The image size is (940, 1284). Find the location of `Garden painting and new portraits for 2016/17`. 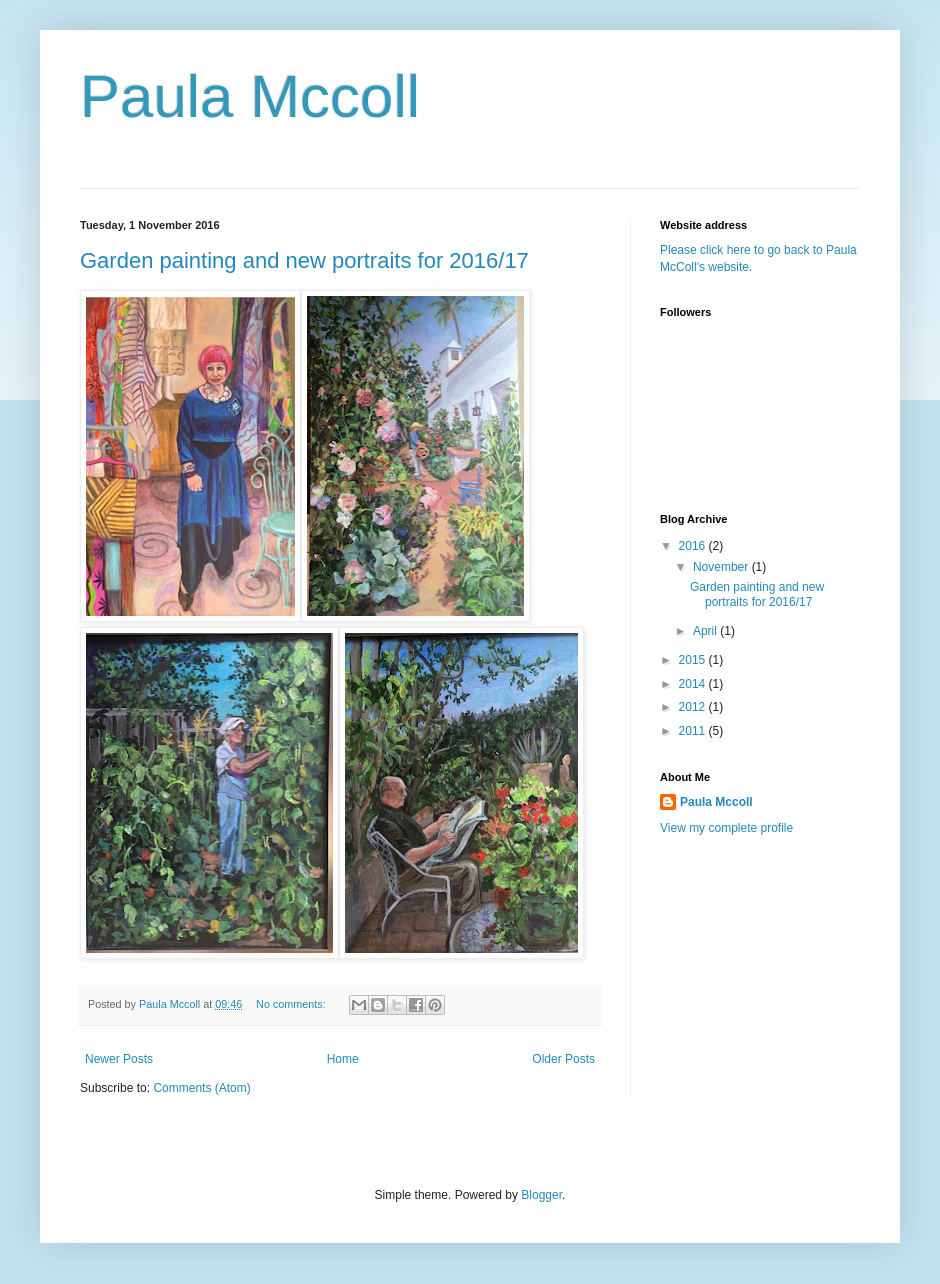

Garden painting and new portraits for 2016/17 is located at coordinates (304, 260).